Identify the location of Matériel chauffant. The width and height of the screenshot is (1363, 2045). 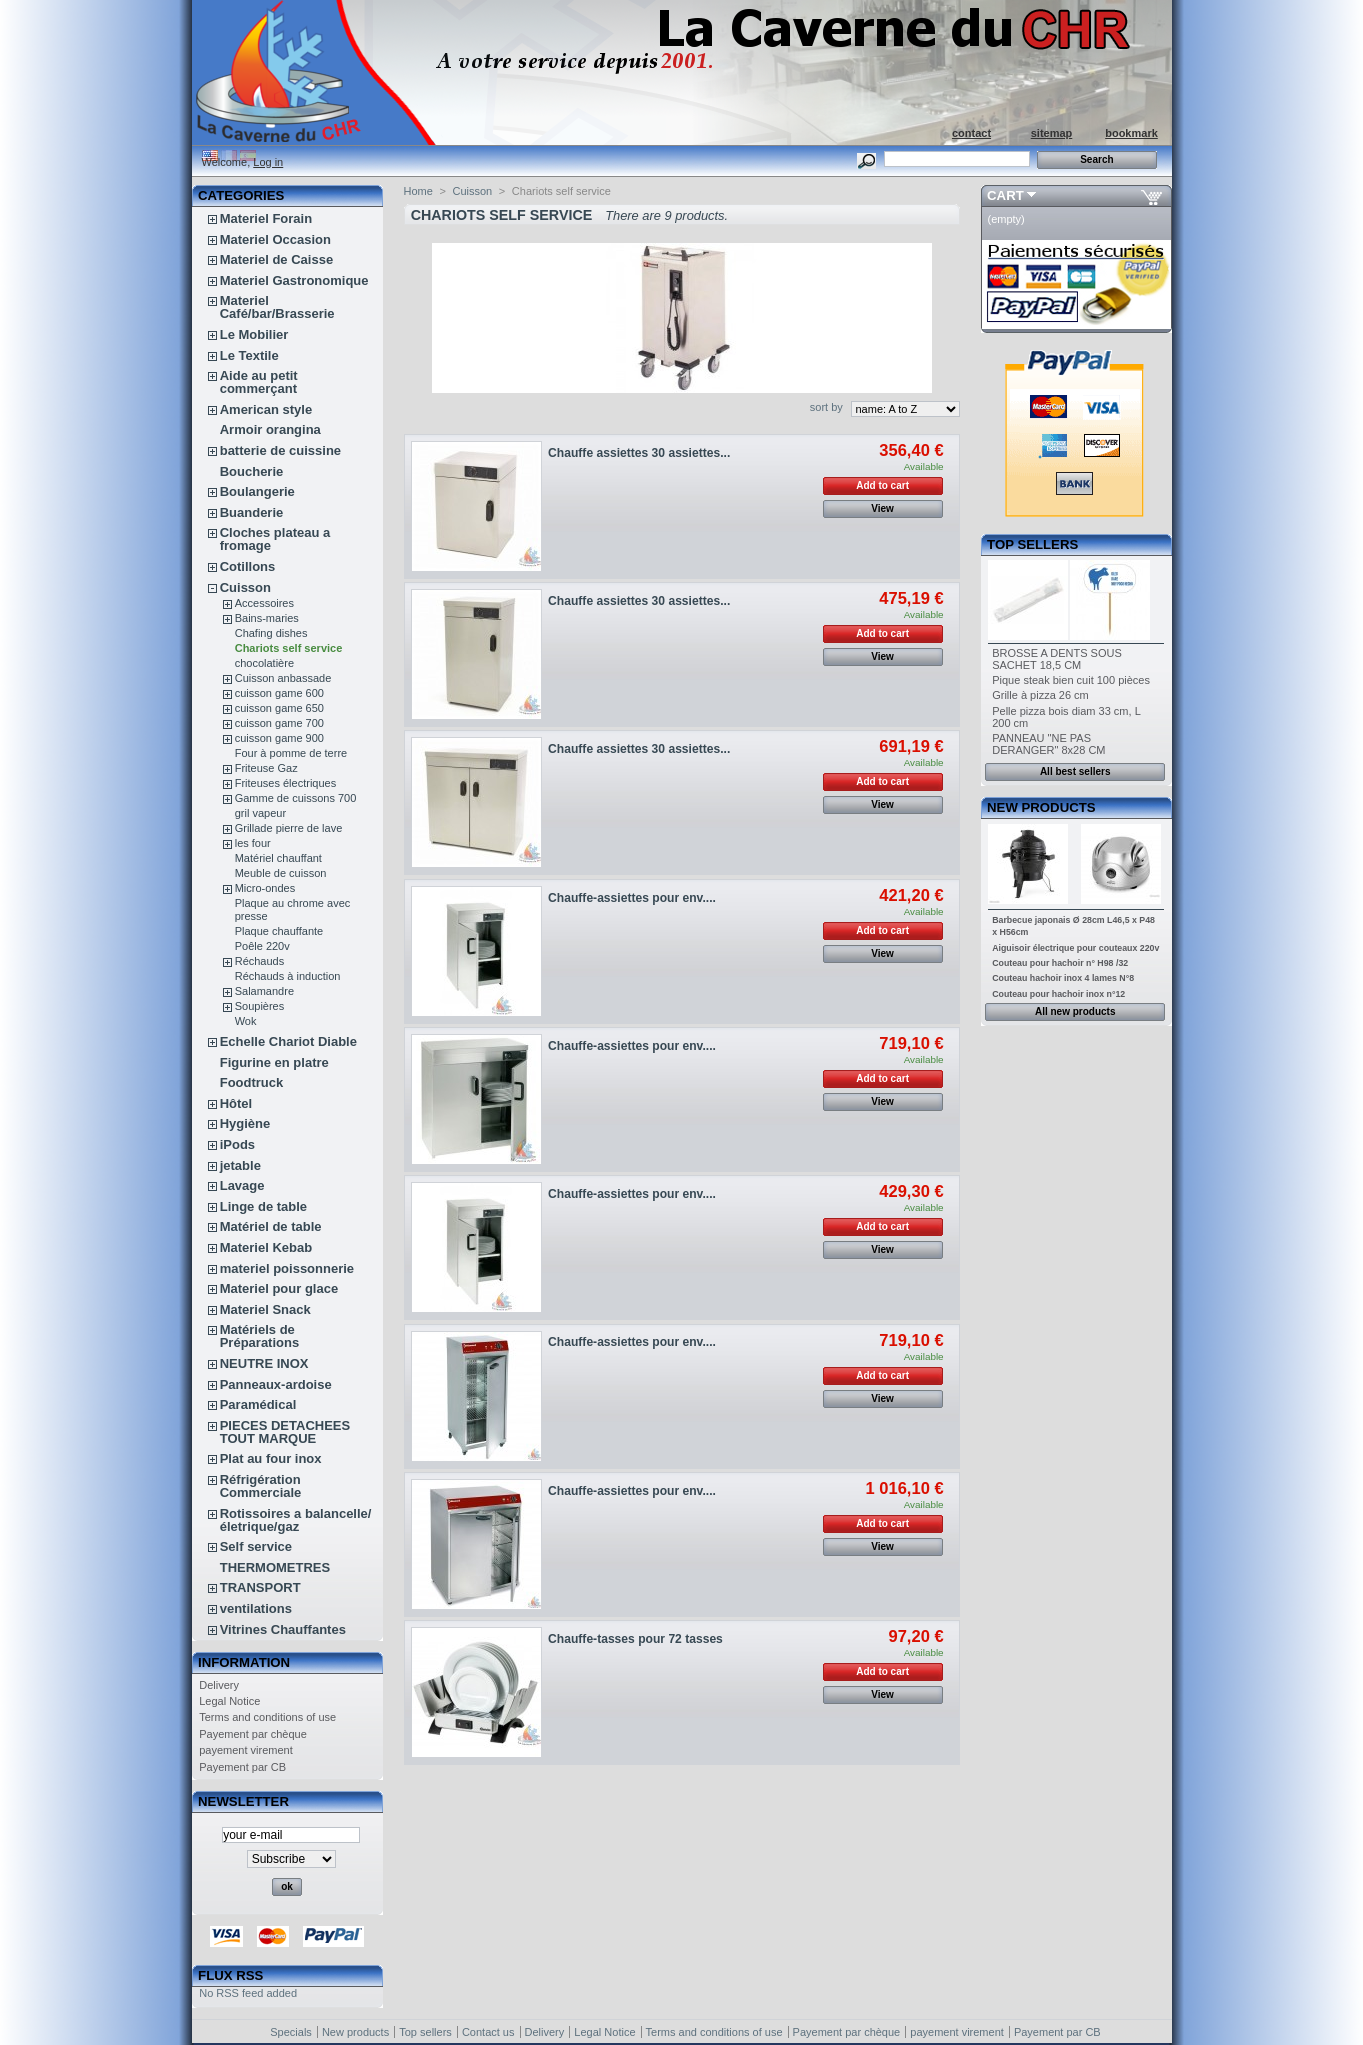
(278, 858).